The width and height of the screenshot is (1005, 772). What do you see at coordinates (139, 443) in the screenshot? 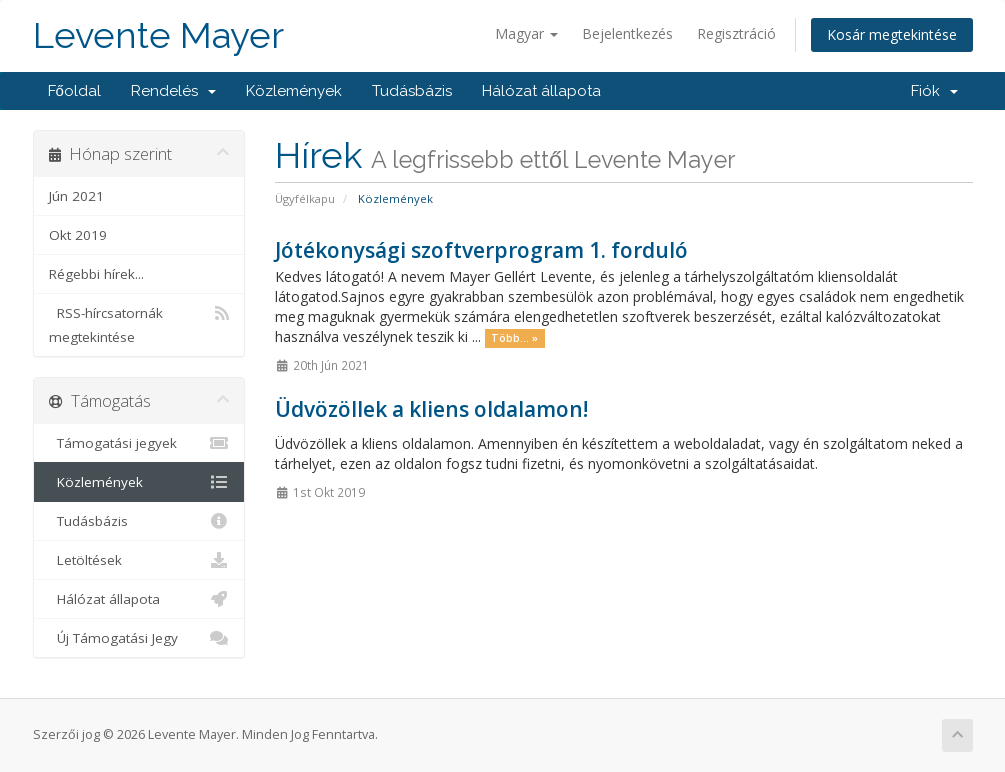
I see `Támogatási jegyek` at bounding box center [139, 443].